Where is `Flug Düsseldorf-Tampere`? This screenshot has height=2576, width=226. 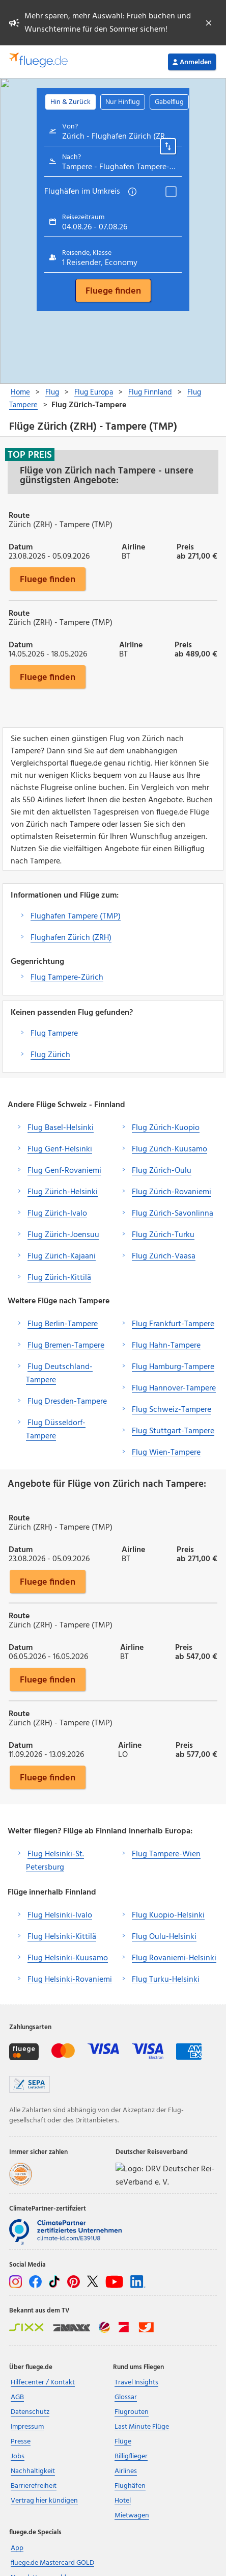
Flug Düsseldorf-Tampere is located at coordinates (56, 1429).